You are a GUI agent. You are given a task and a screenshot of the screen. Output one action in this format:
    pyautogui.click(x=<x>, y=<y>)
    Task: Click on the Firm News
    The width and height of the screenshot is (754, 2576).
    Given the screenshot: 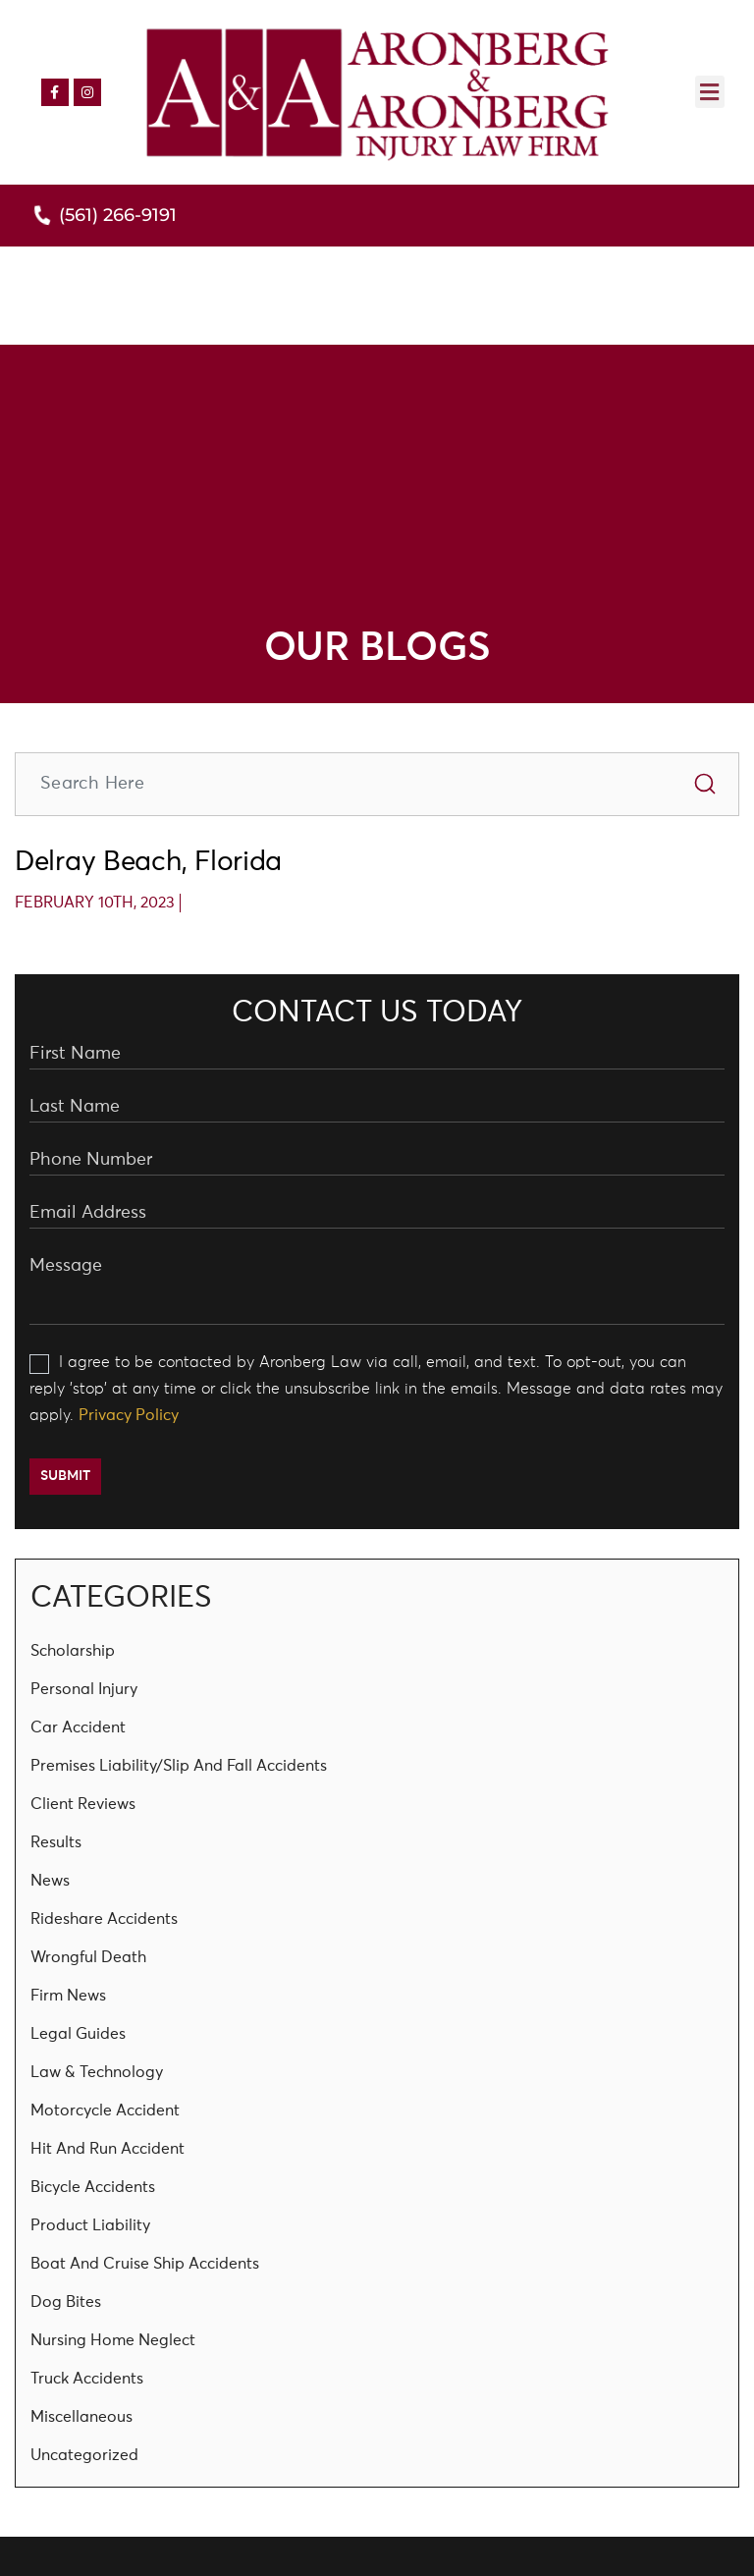 What is the action you would take?
    pyautogui.click(x=68, y=1995)
    